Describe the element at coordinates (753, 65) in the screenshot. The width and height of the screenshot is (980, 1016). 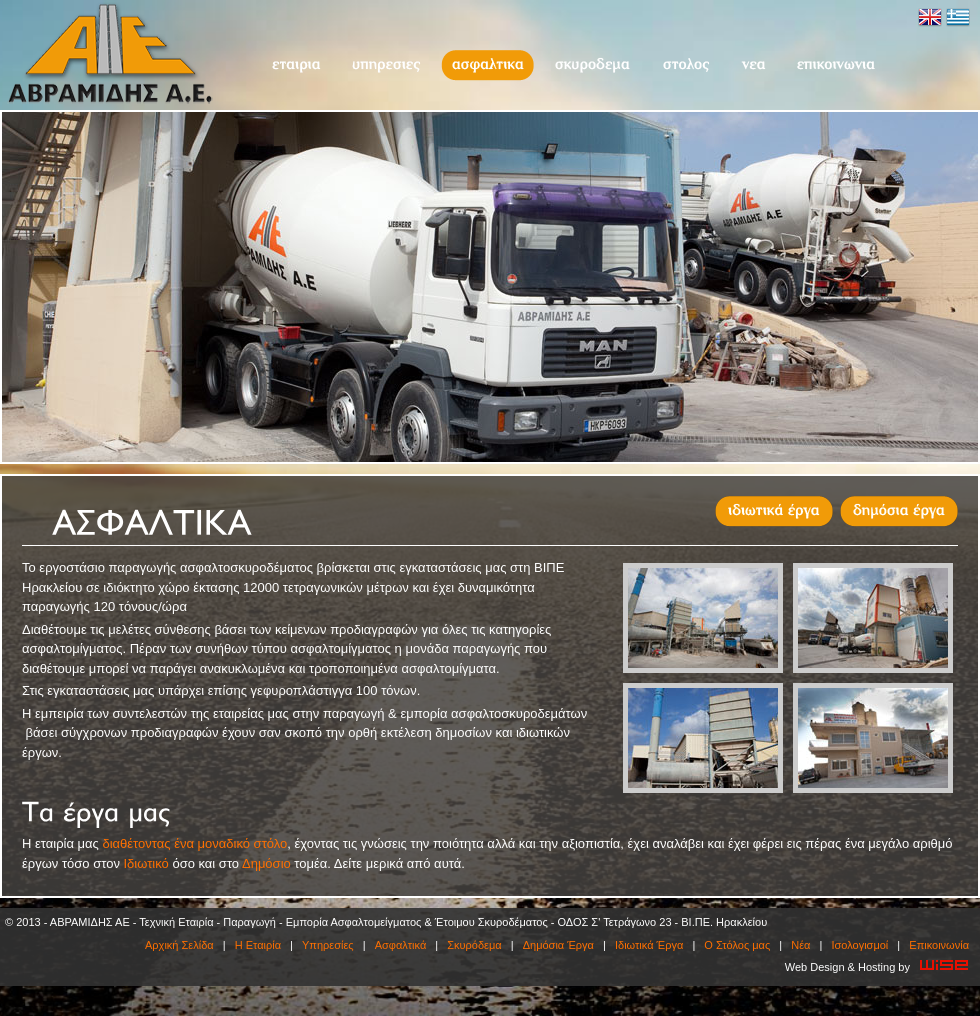
I see `Νέα` at that location.